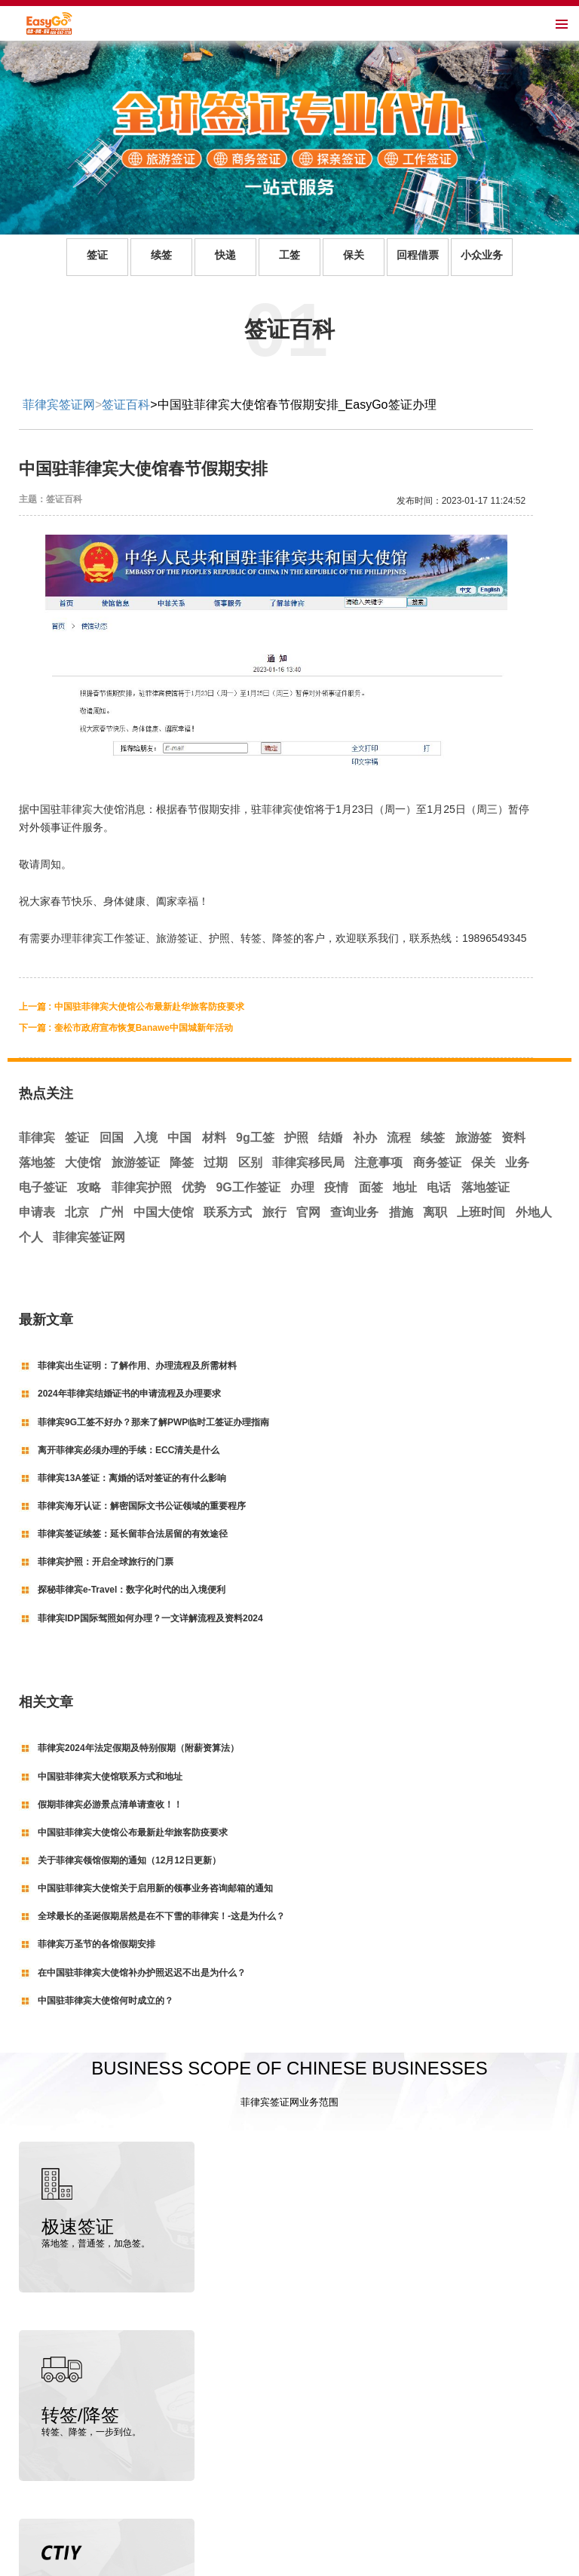 The image size is (579, 2576). Describe the element at coordinates (126, 404) in the screenshot. I see `签证百科` at that location.